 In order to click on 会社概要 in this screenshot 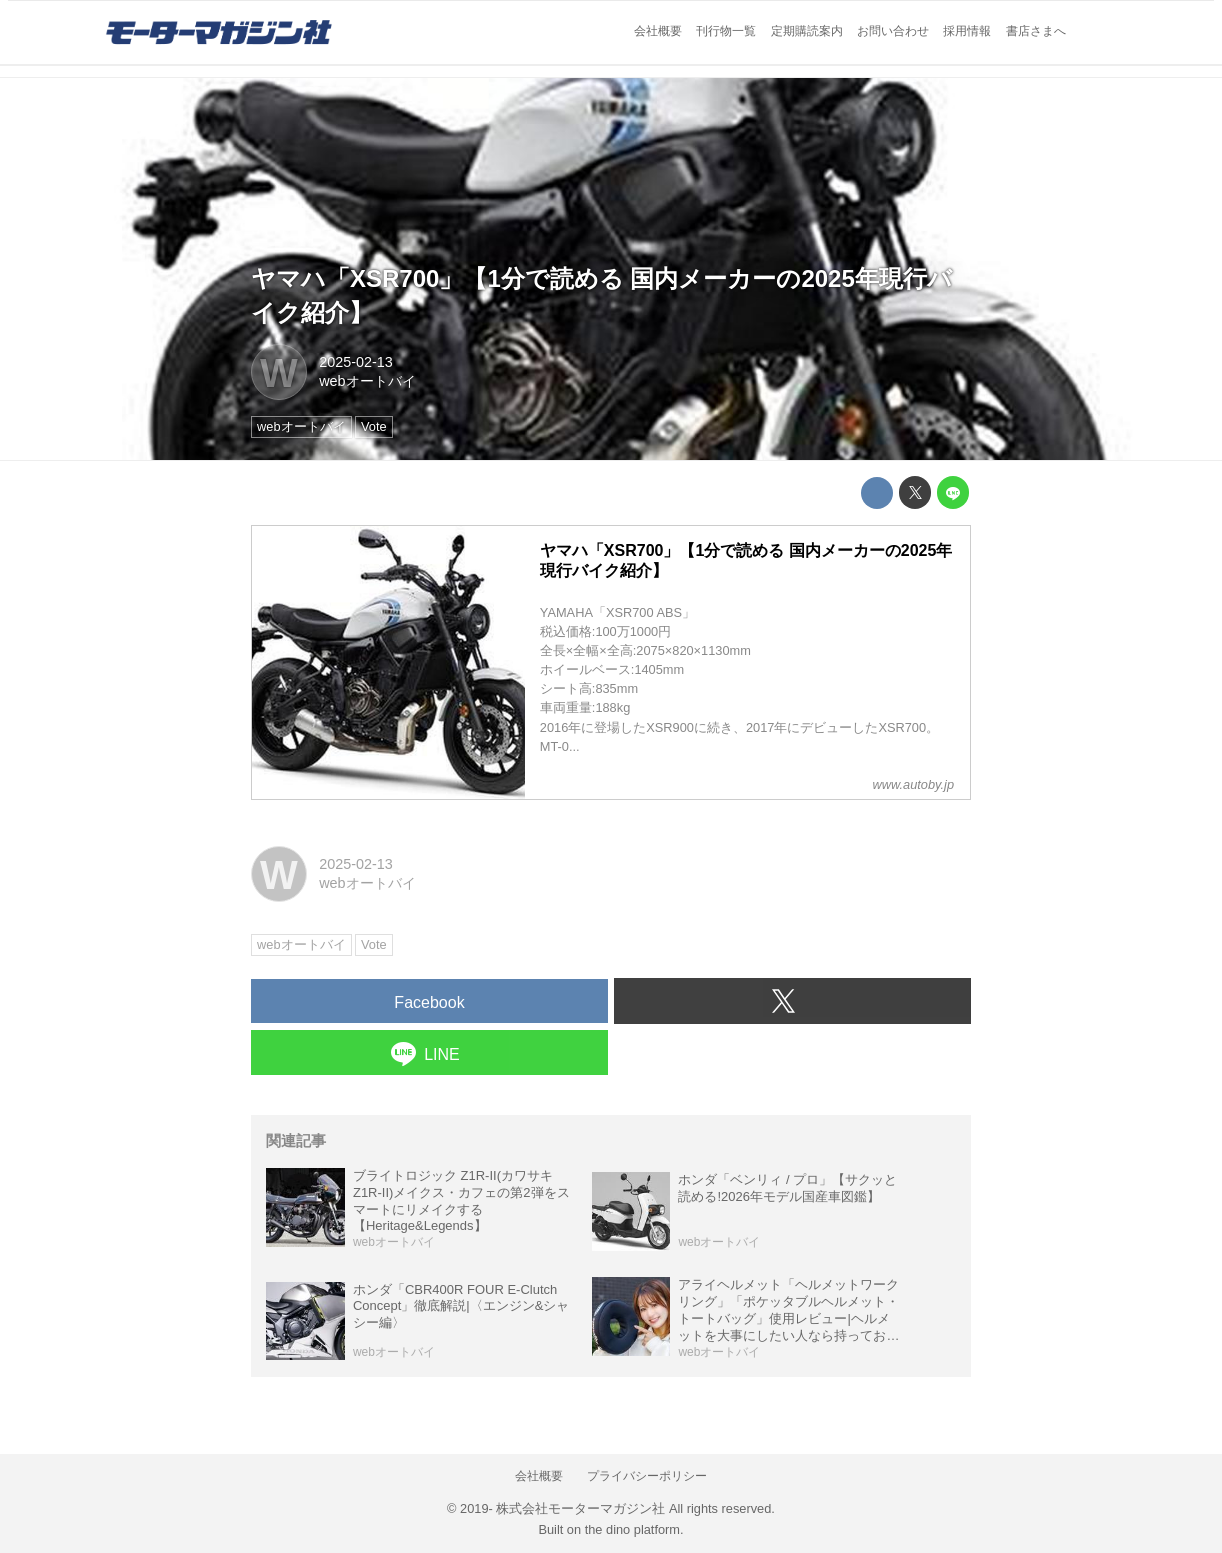, I will do `click(658, 31)`.